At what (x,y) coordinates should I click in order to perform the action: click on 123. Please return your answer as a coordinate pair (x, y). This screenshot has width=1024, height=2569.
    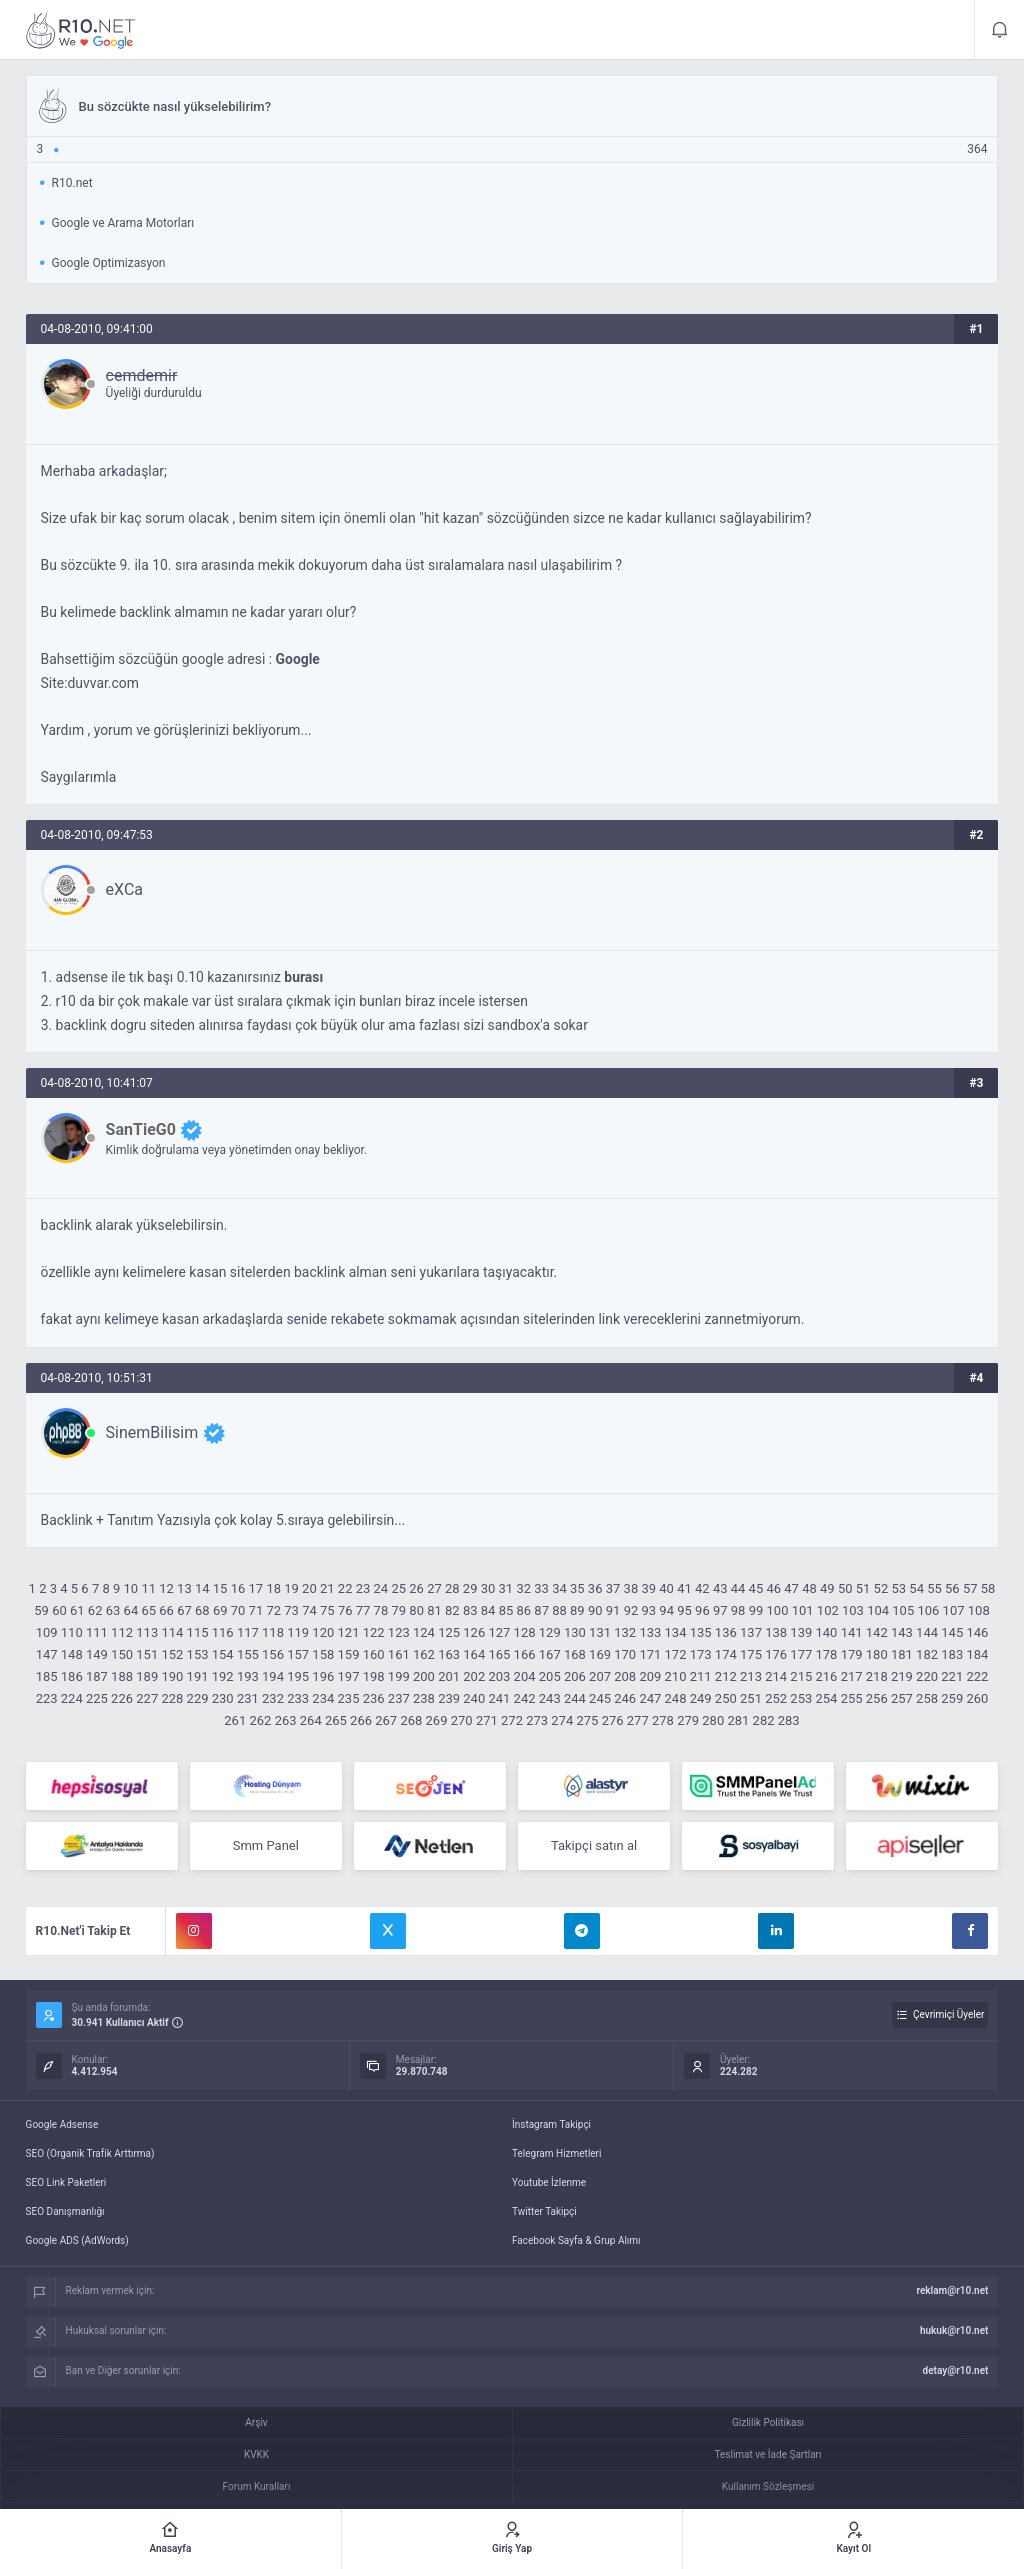
    Looking at the image, I should click on (399, 1632).